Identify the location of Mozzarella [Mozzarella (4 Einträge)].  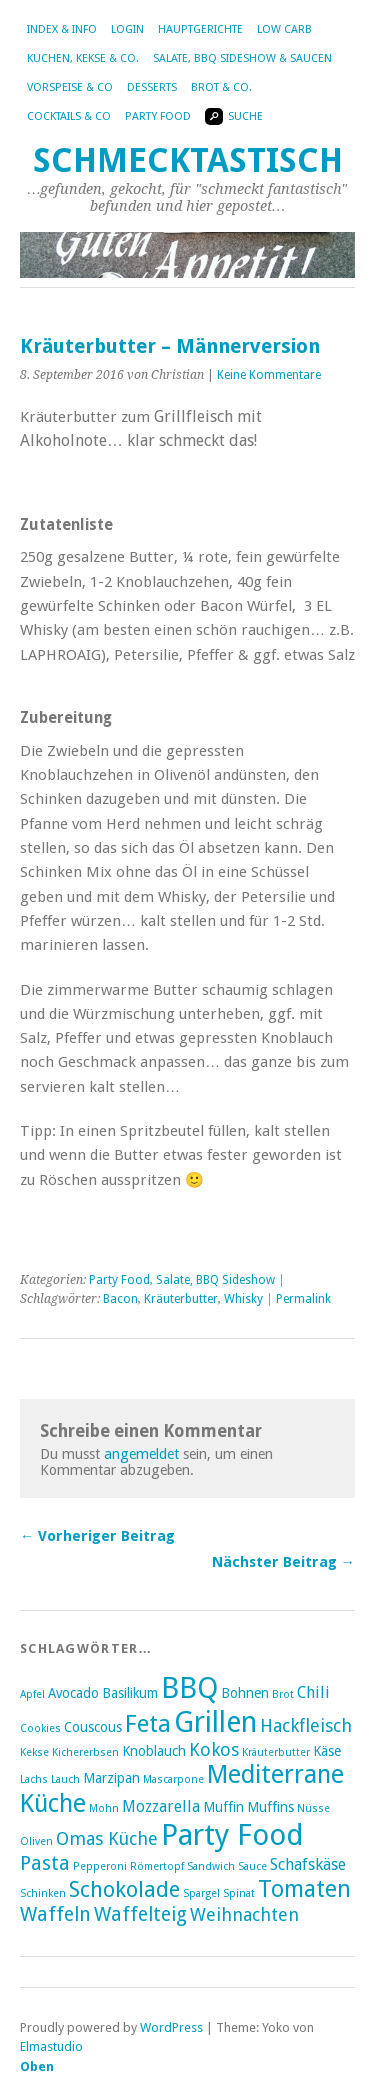
(161, 1806).